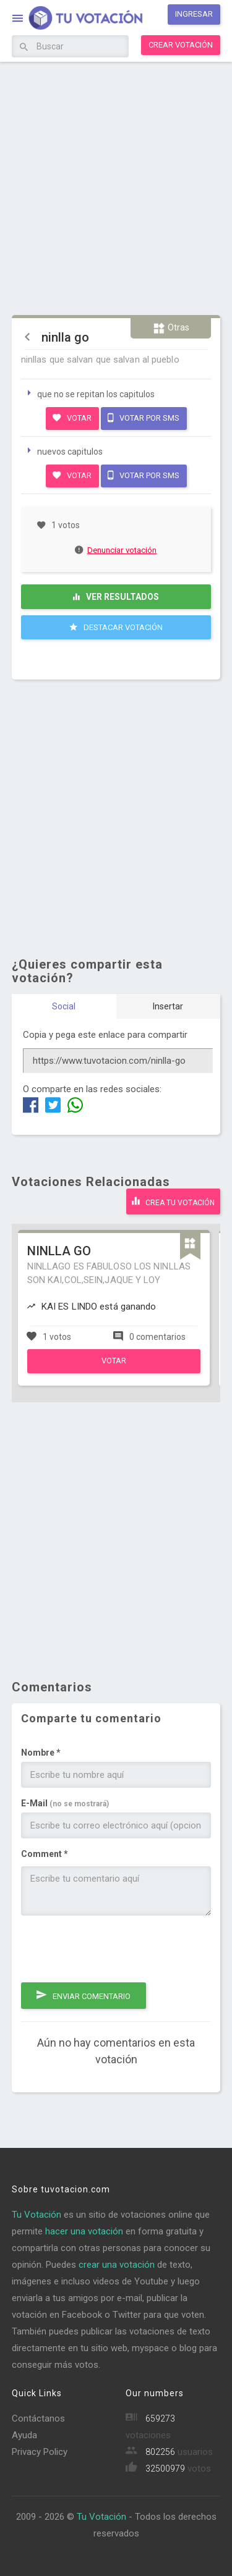  What do you see at coordinates (41, 1752) in the screenshot?
I see `Nombre *` at bounding box center [41, 1752].